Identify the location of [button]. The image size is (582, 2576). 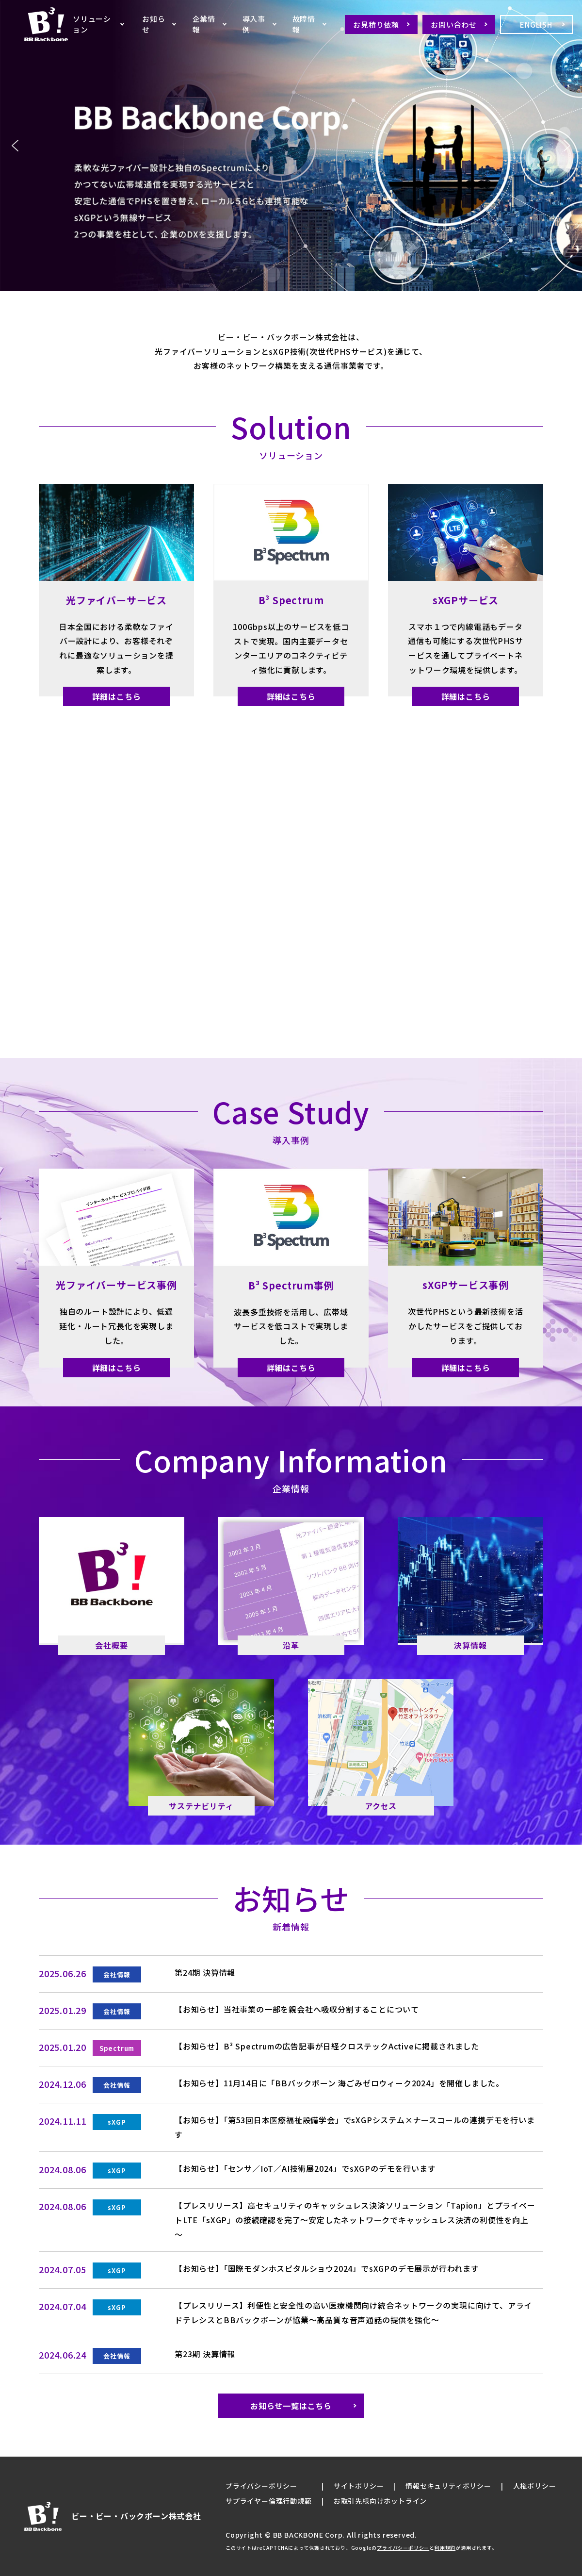
(15, 145).